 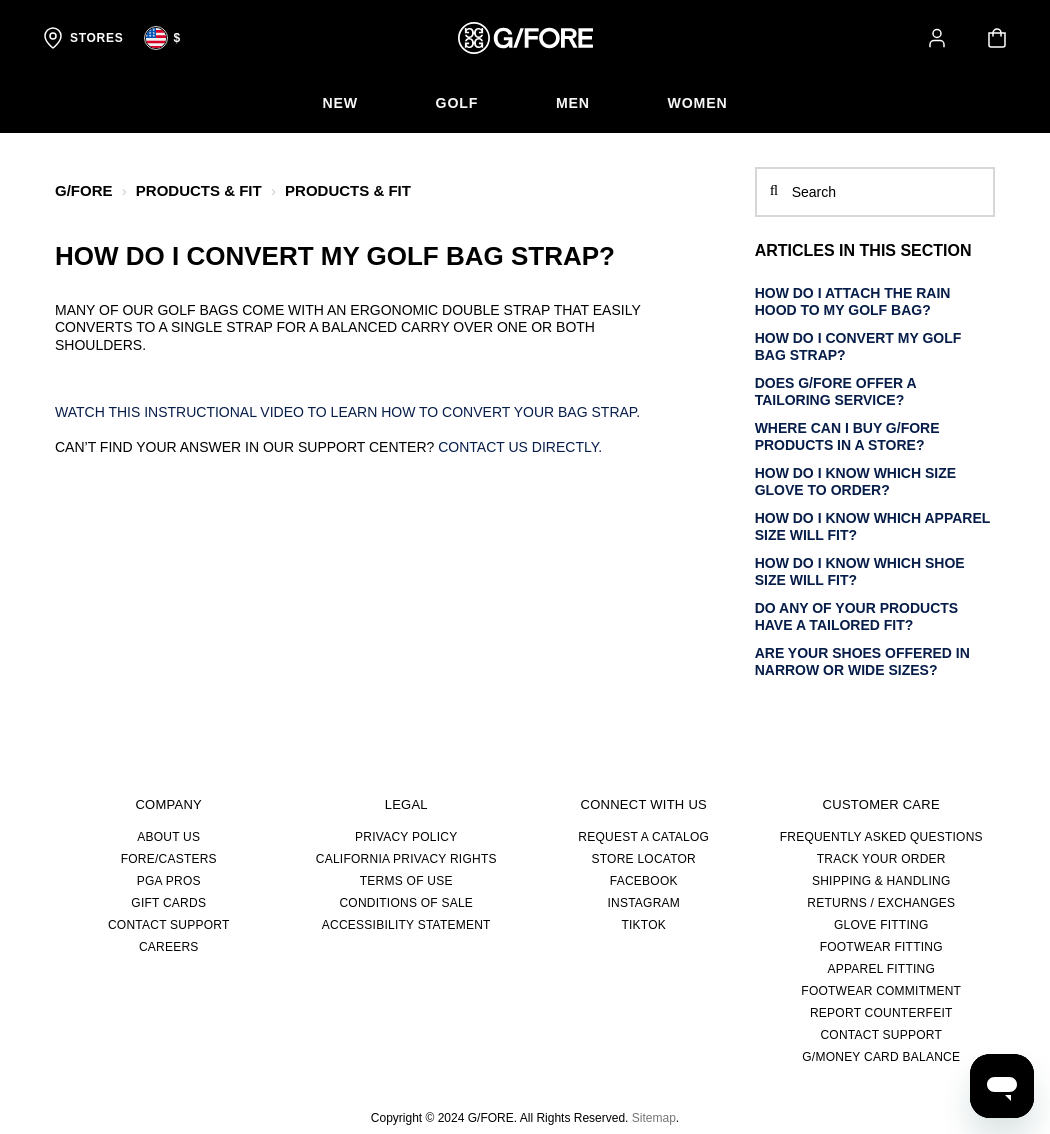 I want to click on CONTACT SUPPORT, so click(x=169, y=925).